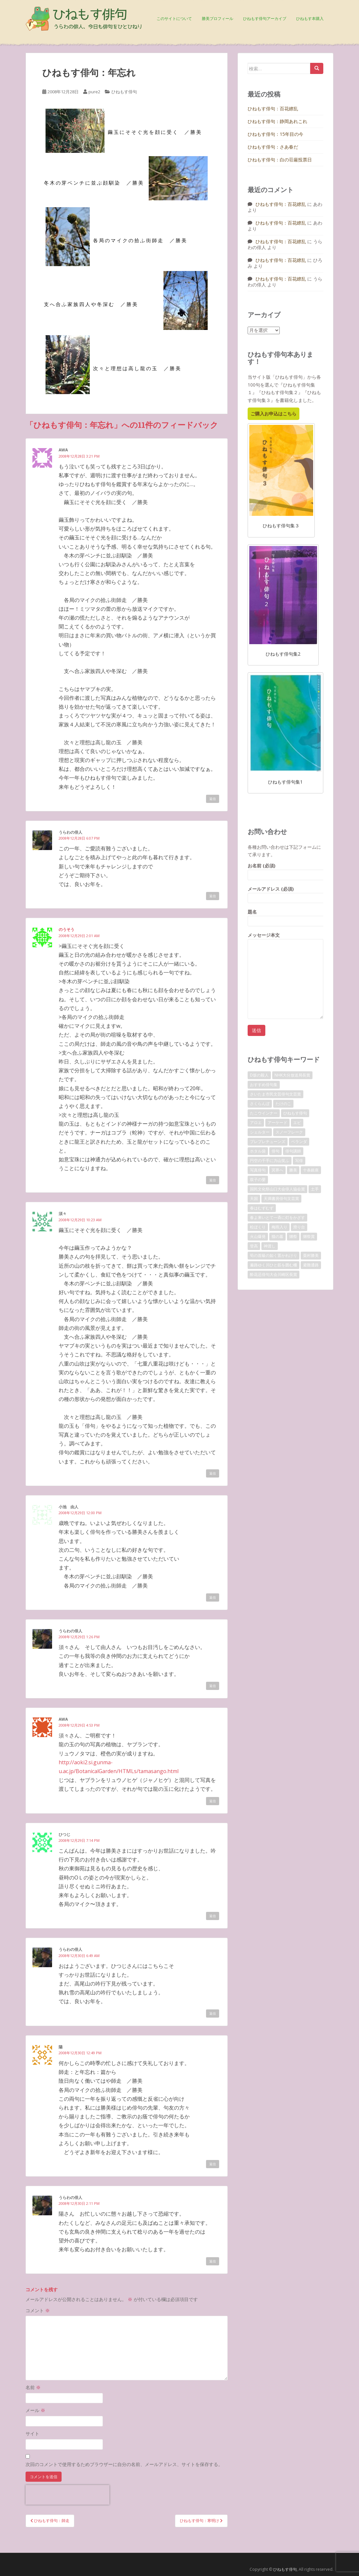 The width and height of the screenshot is (359, 2576). Describe the element at coordinates (258, 1179) in the screenshot. I see `双子の嬰 [双子の嬰 (1個の項目)]` at that location.